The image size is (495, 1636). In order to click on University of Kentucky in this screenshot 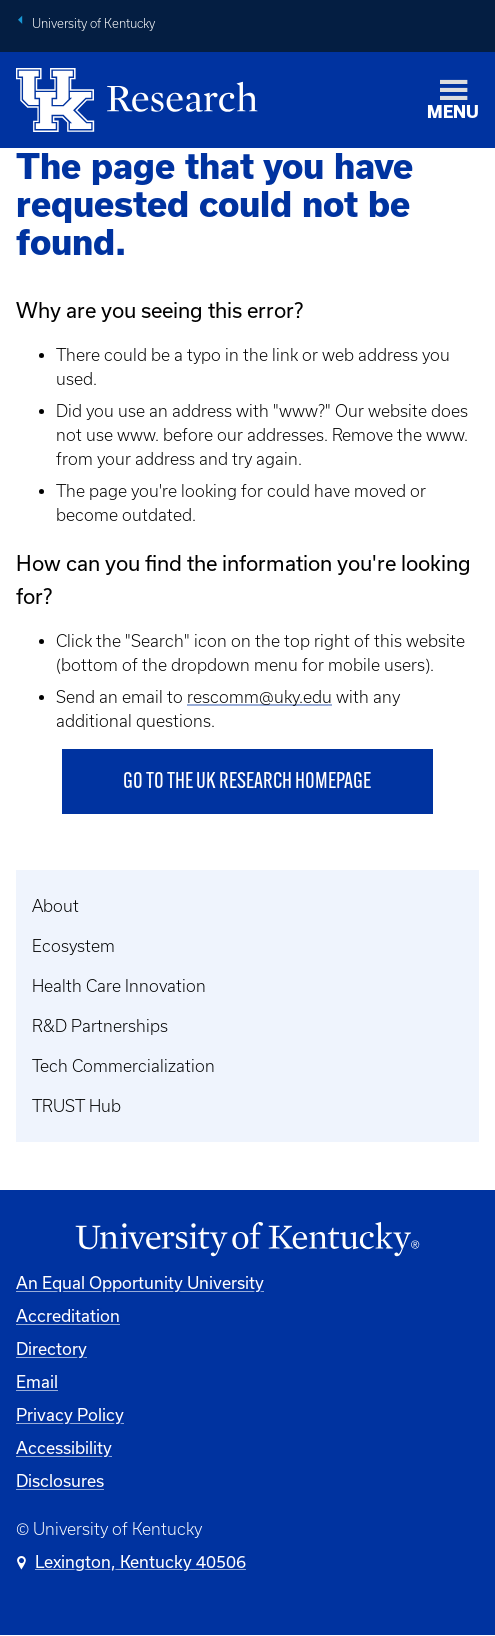, I will do `click(93, 23)`.